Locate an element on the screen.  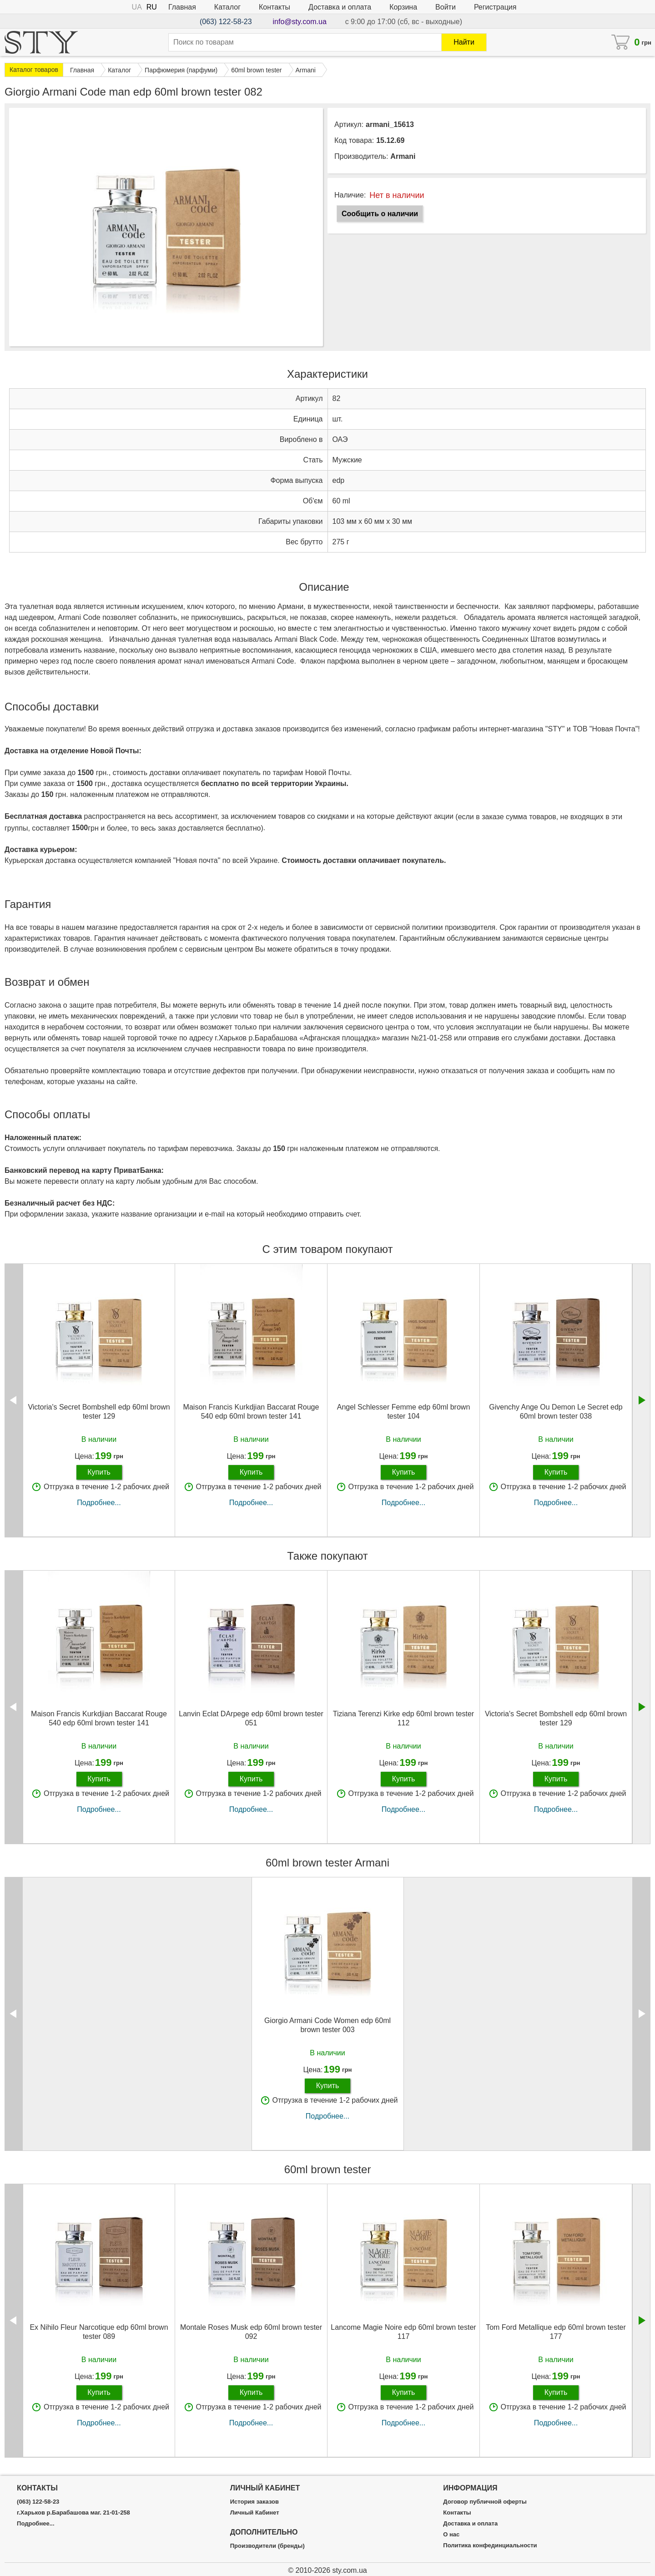
Maison Francis Kurkdjian Baccarat Rouge 540 edp 60ml brown tester 141 is located at coordinates (251, 1411).